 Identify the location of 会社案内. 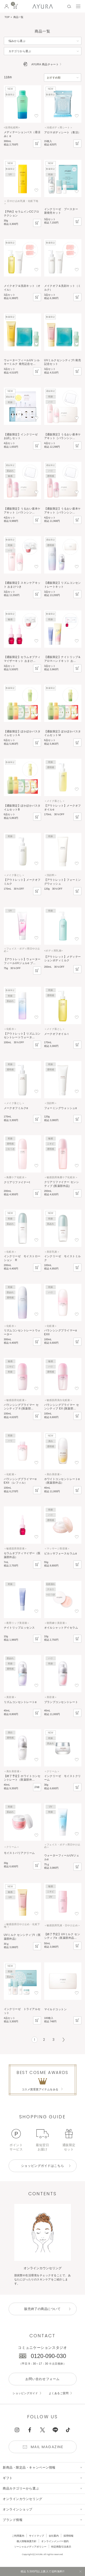
(54, 2535).